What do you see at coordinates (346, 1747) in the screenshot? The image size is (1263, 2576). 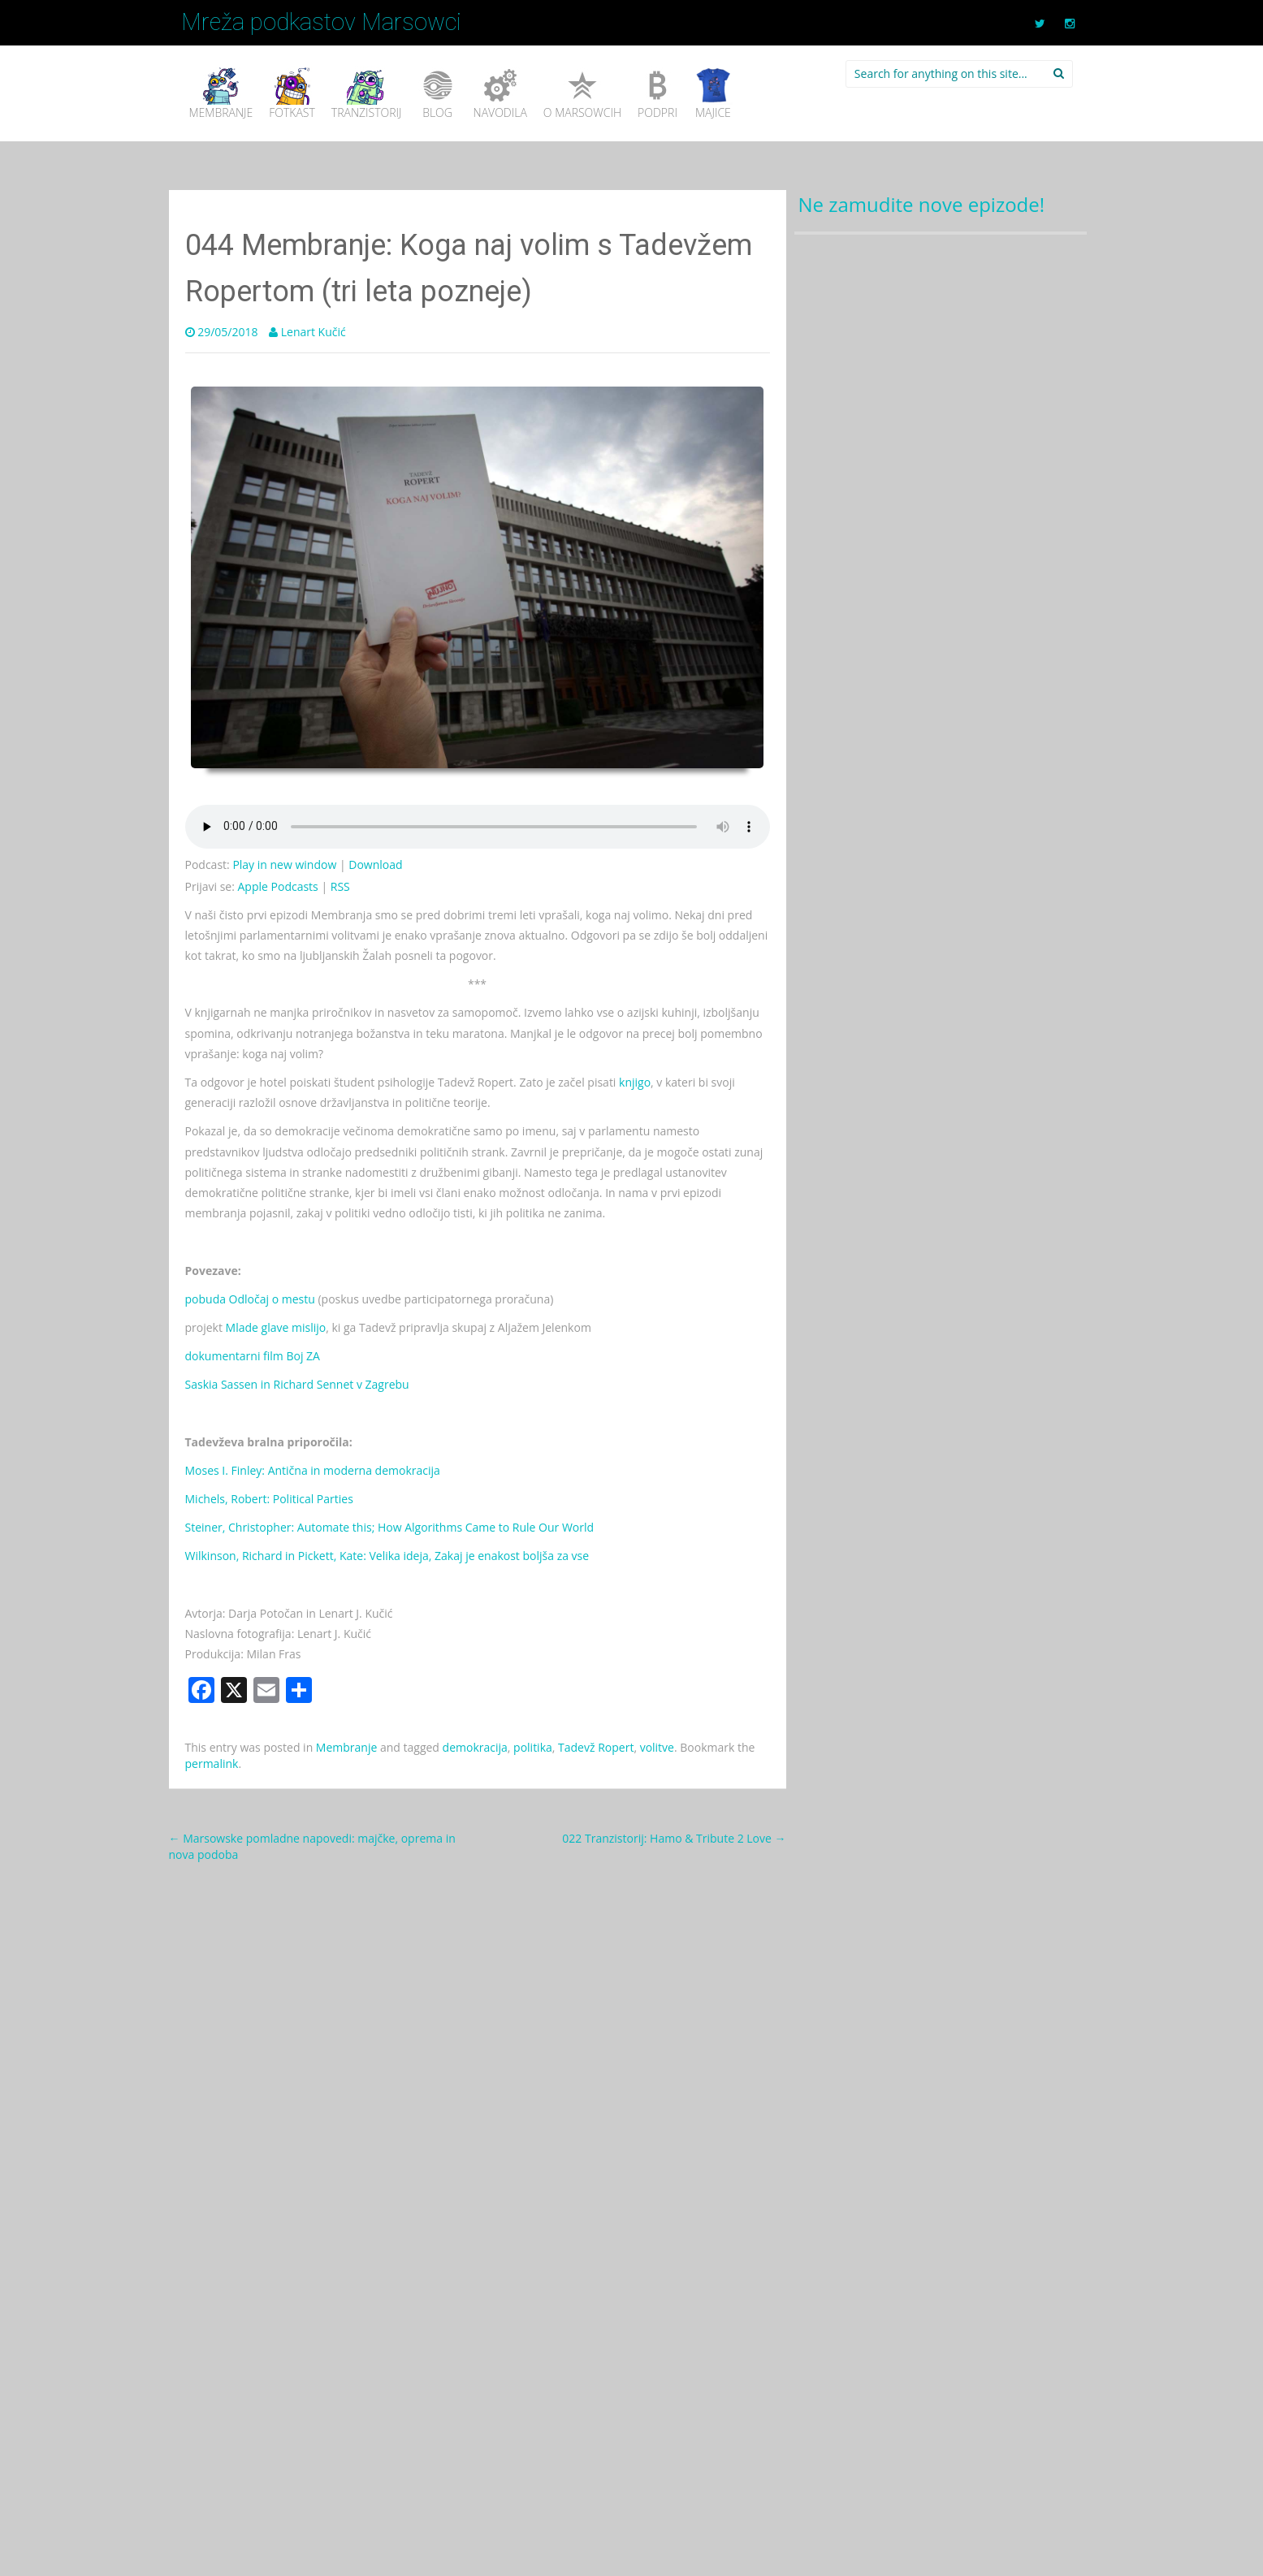 I see `Membranje` at bounding box center [346, 1747].